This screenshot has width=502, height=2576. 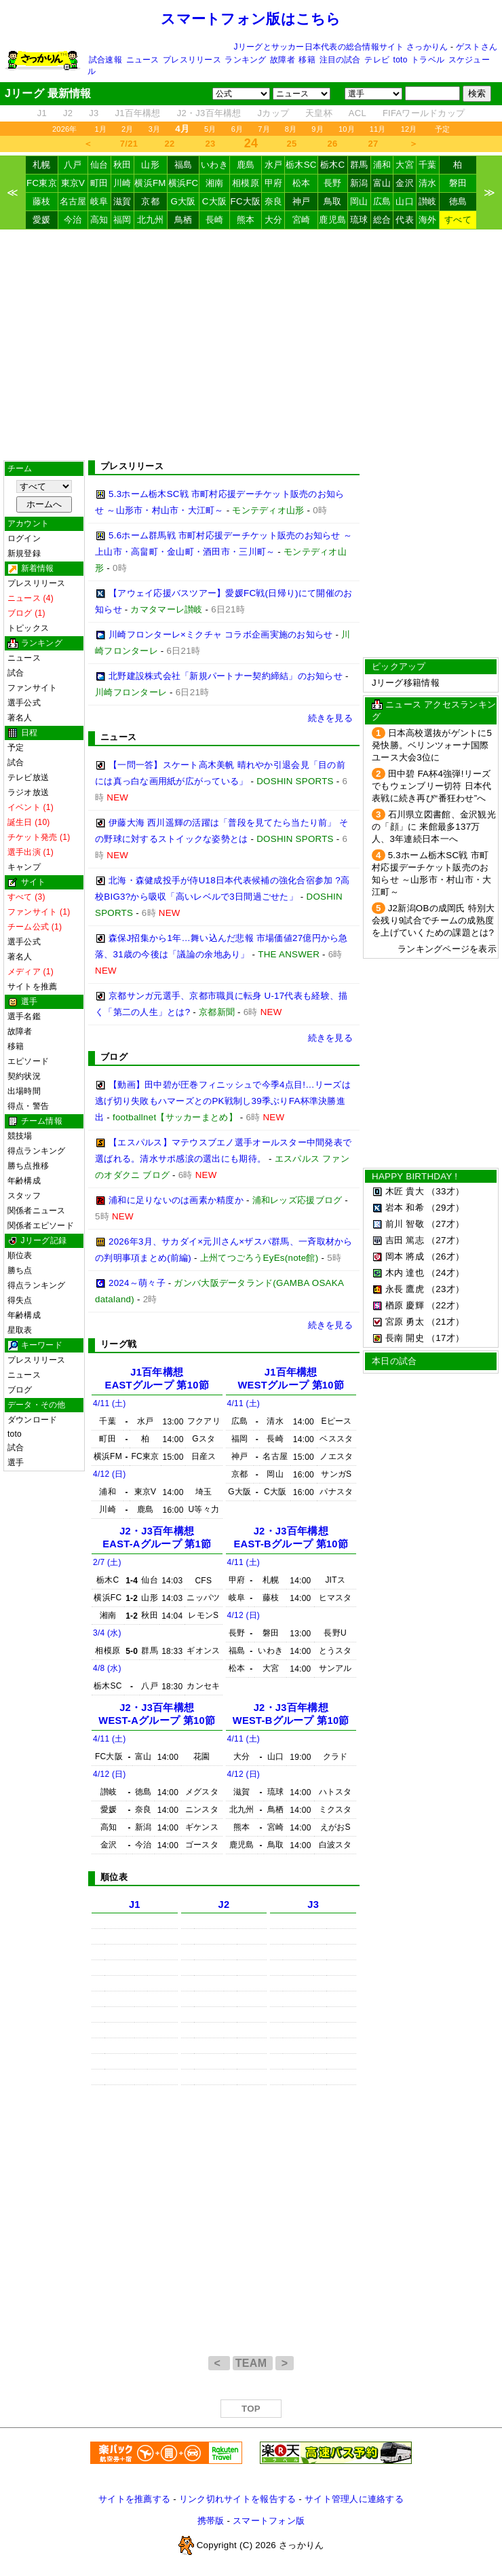 I want to click on 浦和に足りないのは画素か精度か, so click(x=176, y=1200).